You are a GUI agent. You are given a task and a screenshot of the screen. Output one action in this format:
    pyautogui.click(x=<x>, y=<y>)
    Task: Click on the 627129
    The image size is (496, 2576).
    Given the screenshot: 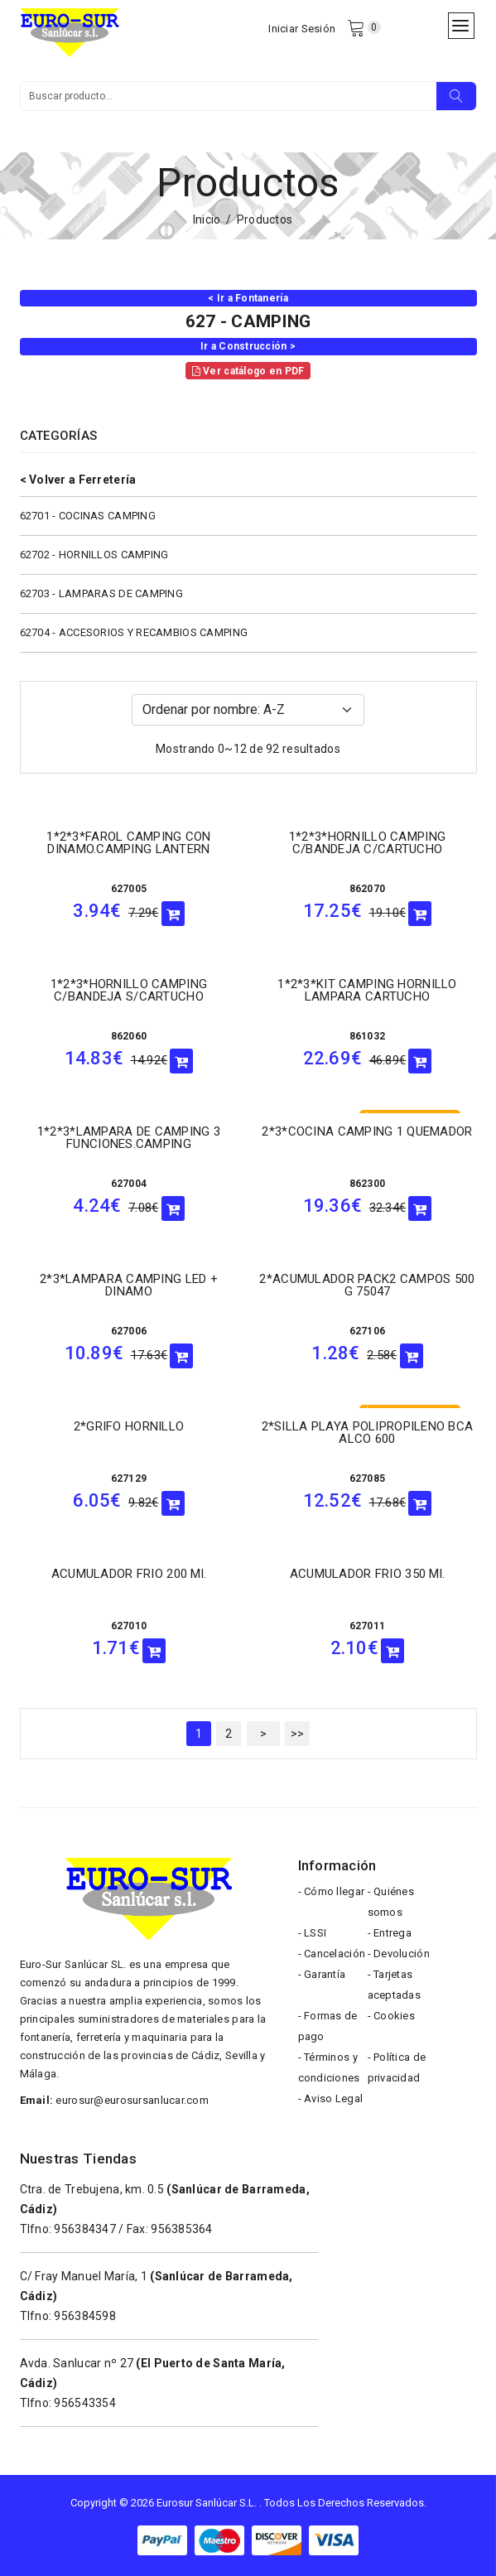 What is the action you would take?
    pyautogui.click(x=129, y=1478)
    